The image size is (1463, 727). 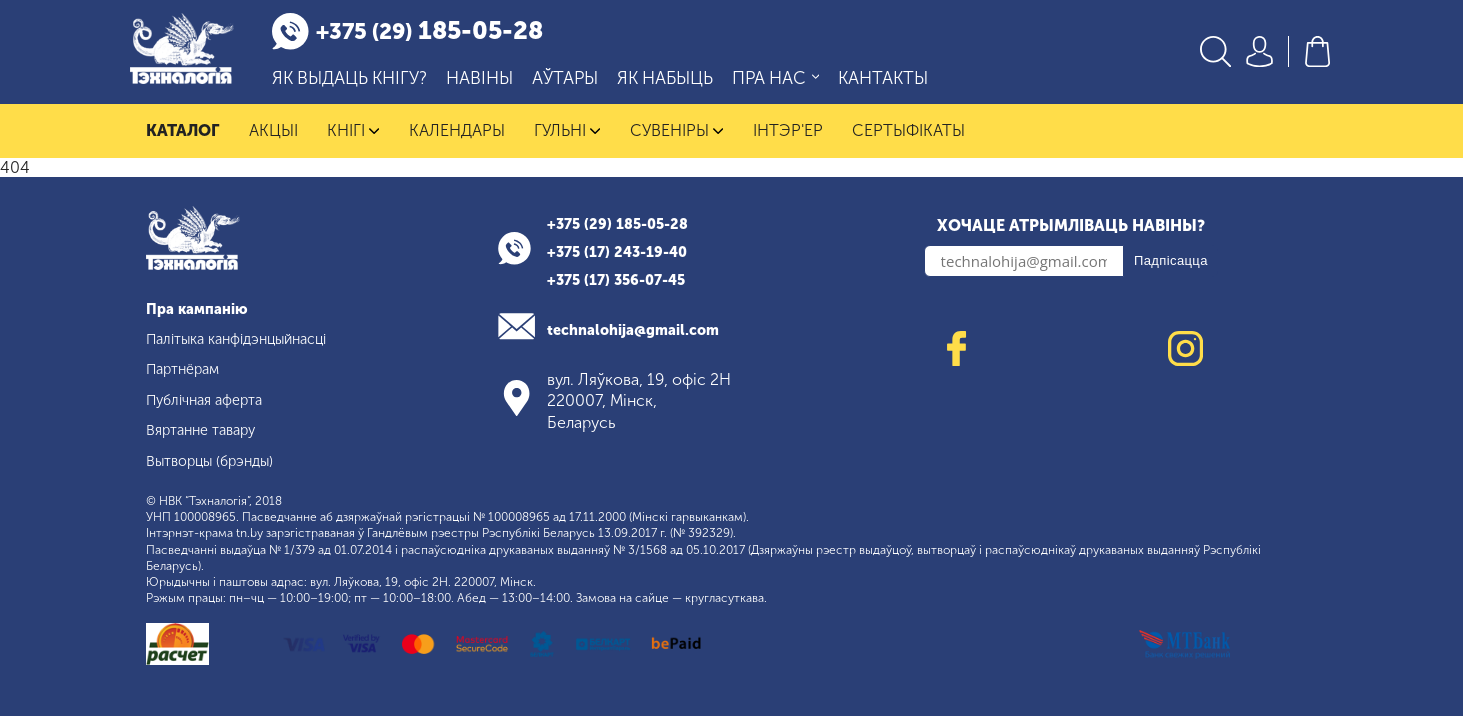 I want to click on Сертыфікаты, so click(x=908, y=141).